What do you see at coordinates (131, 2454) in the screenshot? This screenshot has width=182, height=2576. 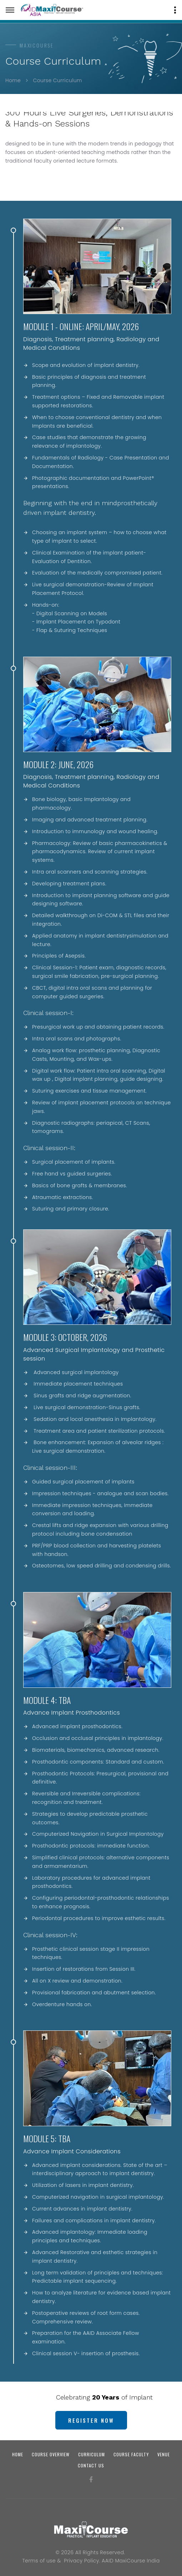 I see `Course Faculty` at bounding box center [131, 2454].